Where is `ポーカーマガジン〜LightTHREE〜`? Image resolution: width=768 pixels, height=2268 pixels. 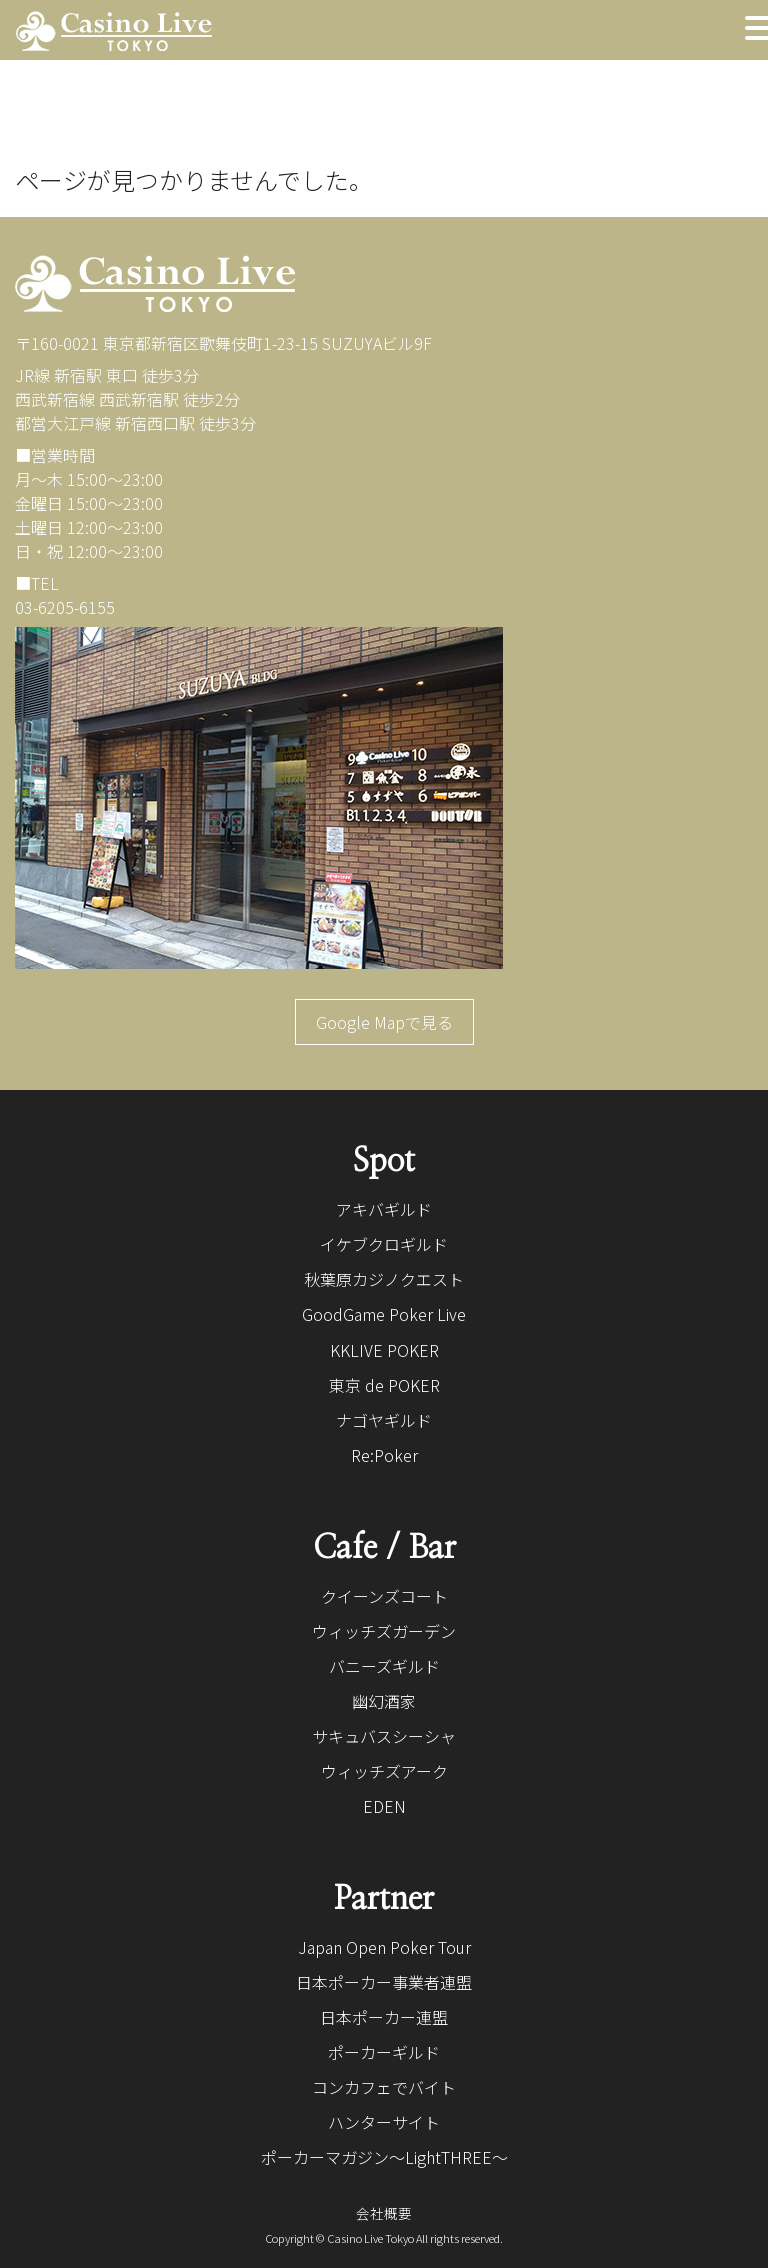
ポーカーマガジン〜LightTHREE〜 is located at coordinates (384, 2157).